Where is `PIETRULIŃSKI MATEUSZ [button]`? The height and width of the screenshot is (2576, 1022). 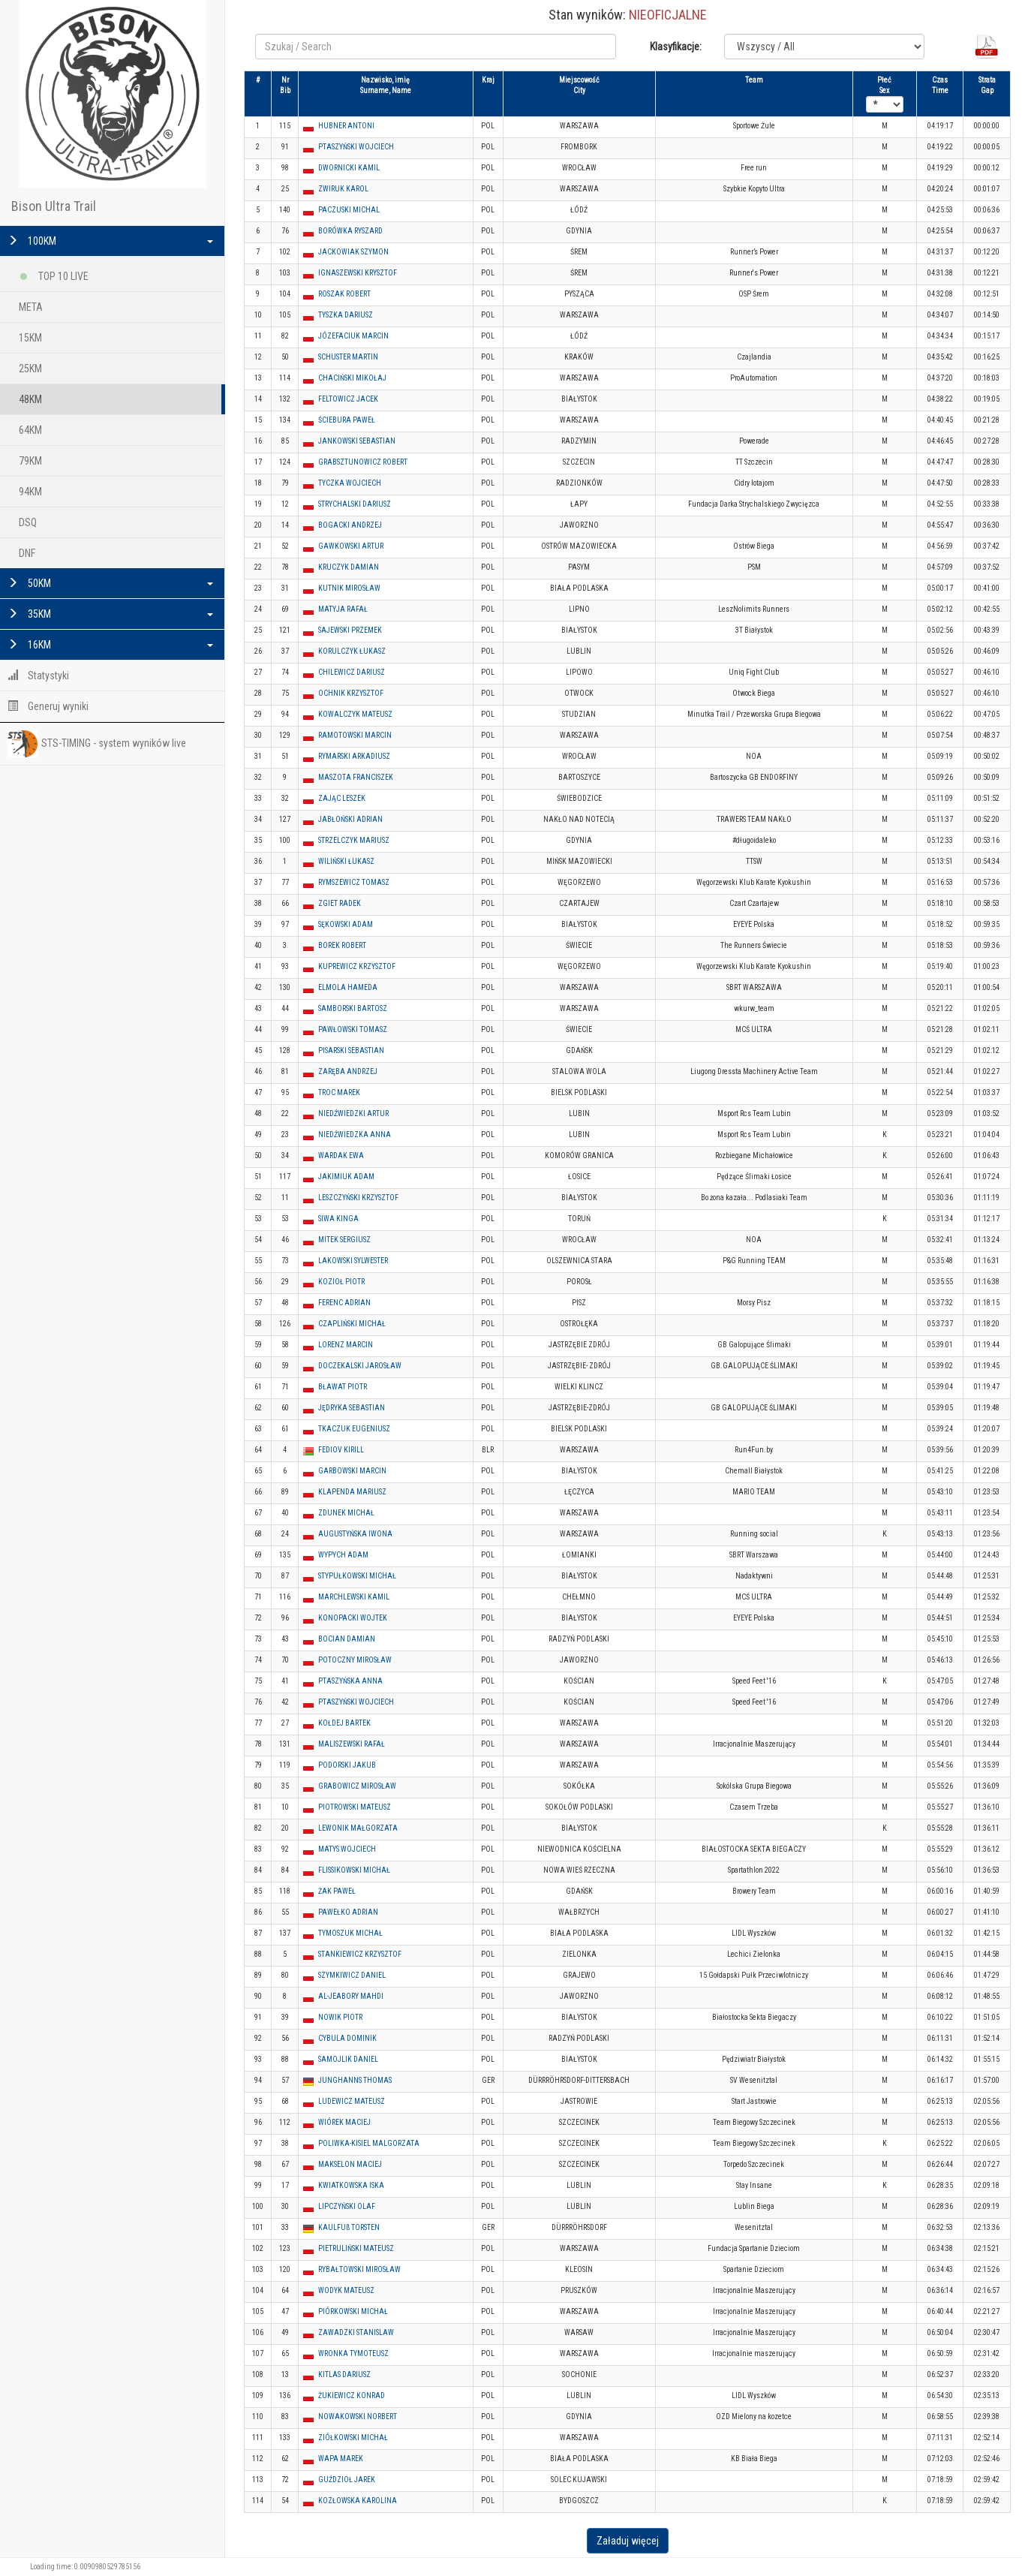 PIETRULIŃSKI MATEUSZ [button] is located at coordinates (356, 2248).